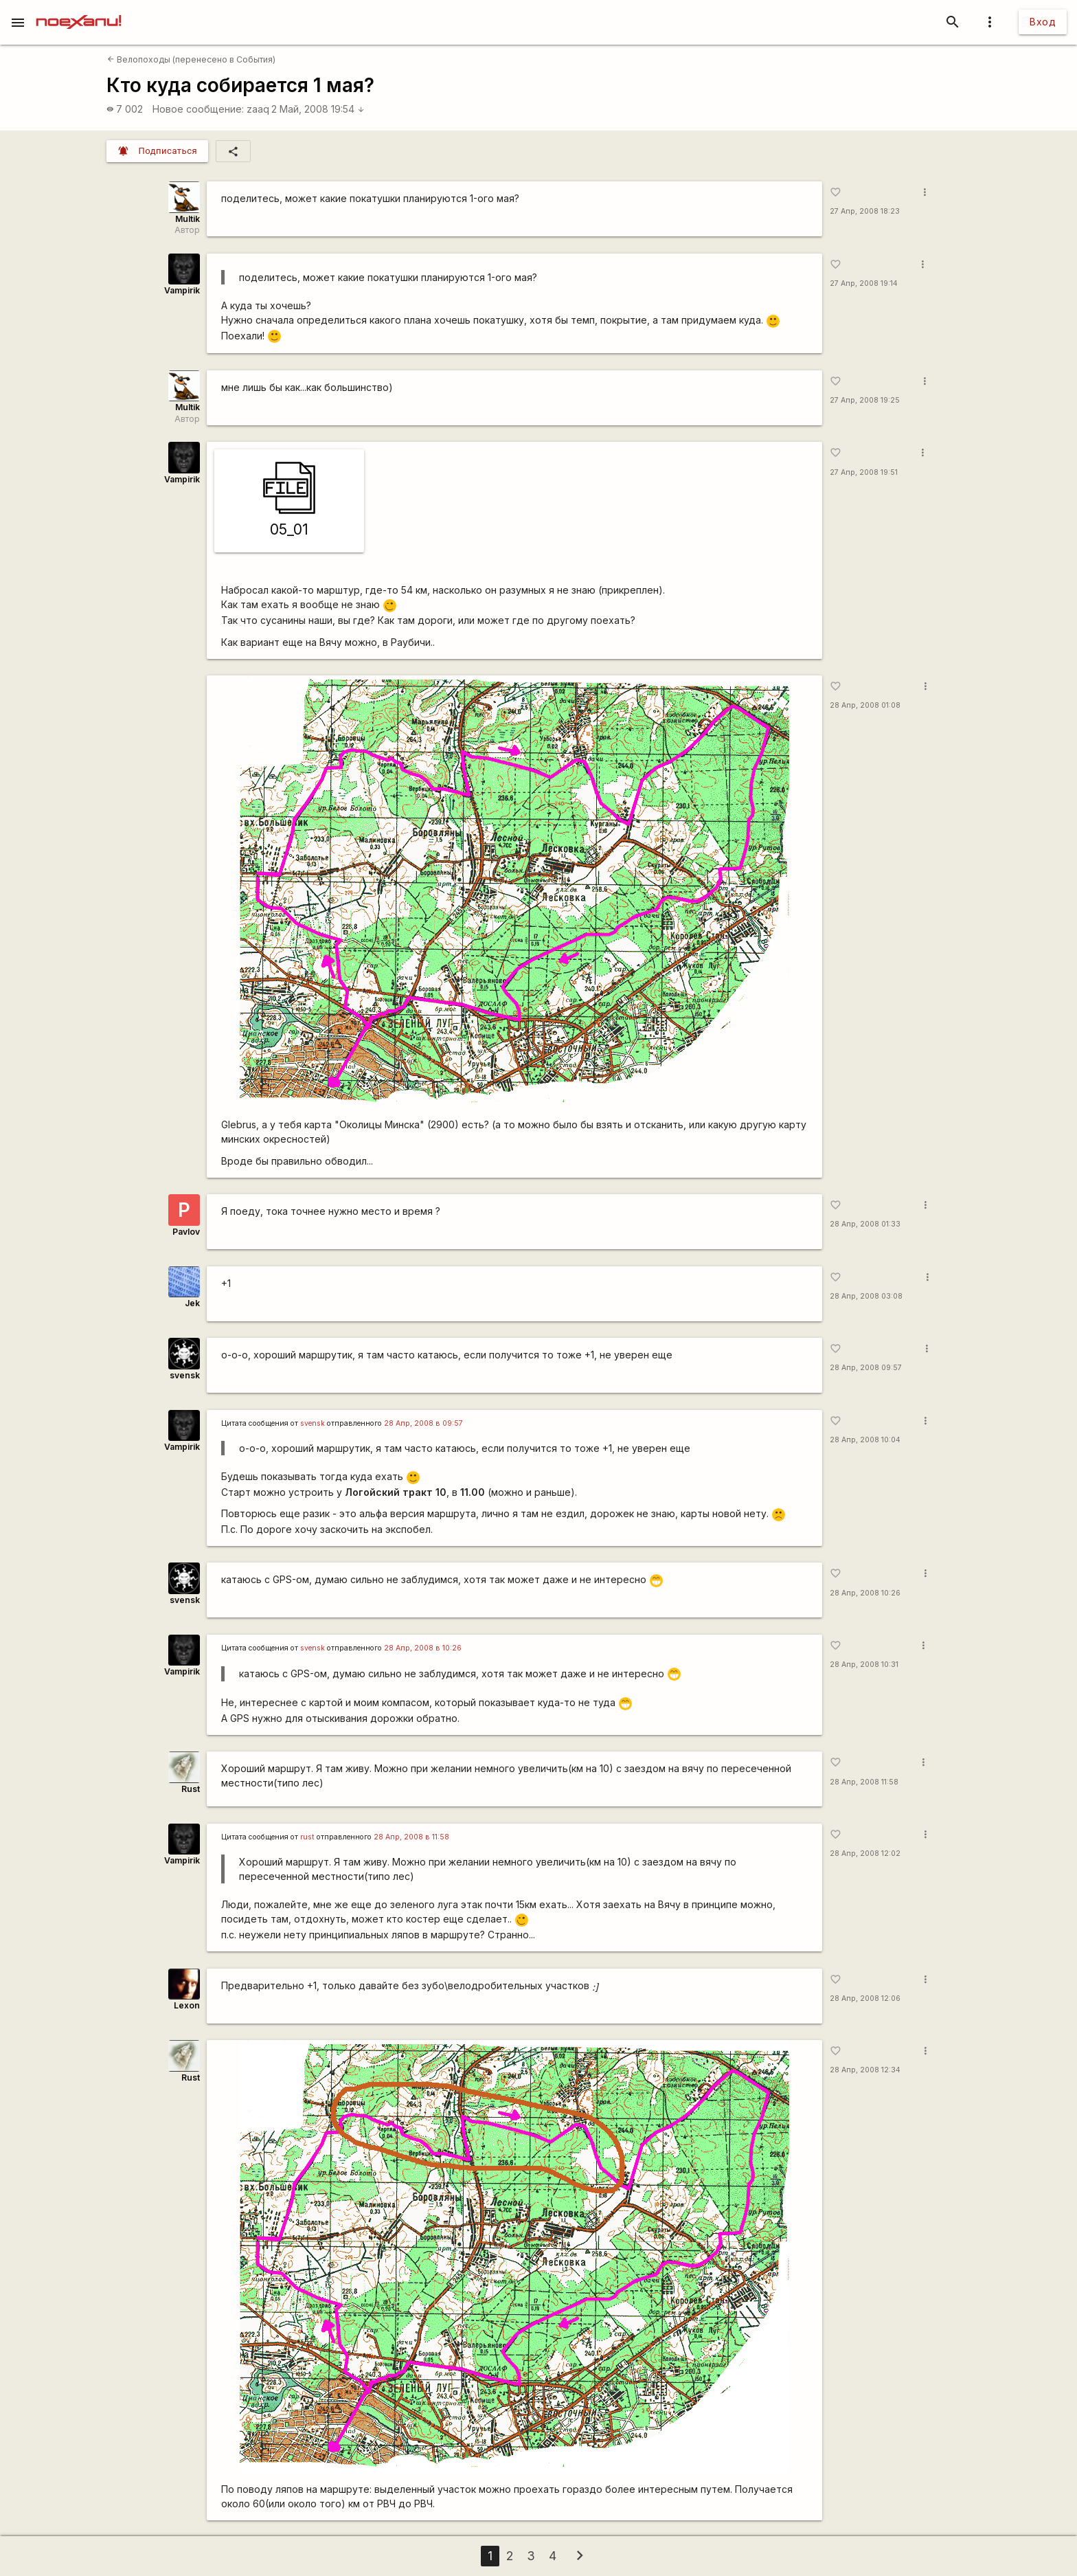 The image size is (1077, 2576). What do you see at coordinates (865, 211) in the screenshot?
I see `27 Апр, 2008 18:23` at bounding box center [865, 211].